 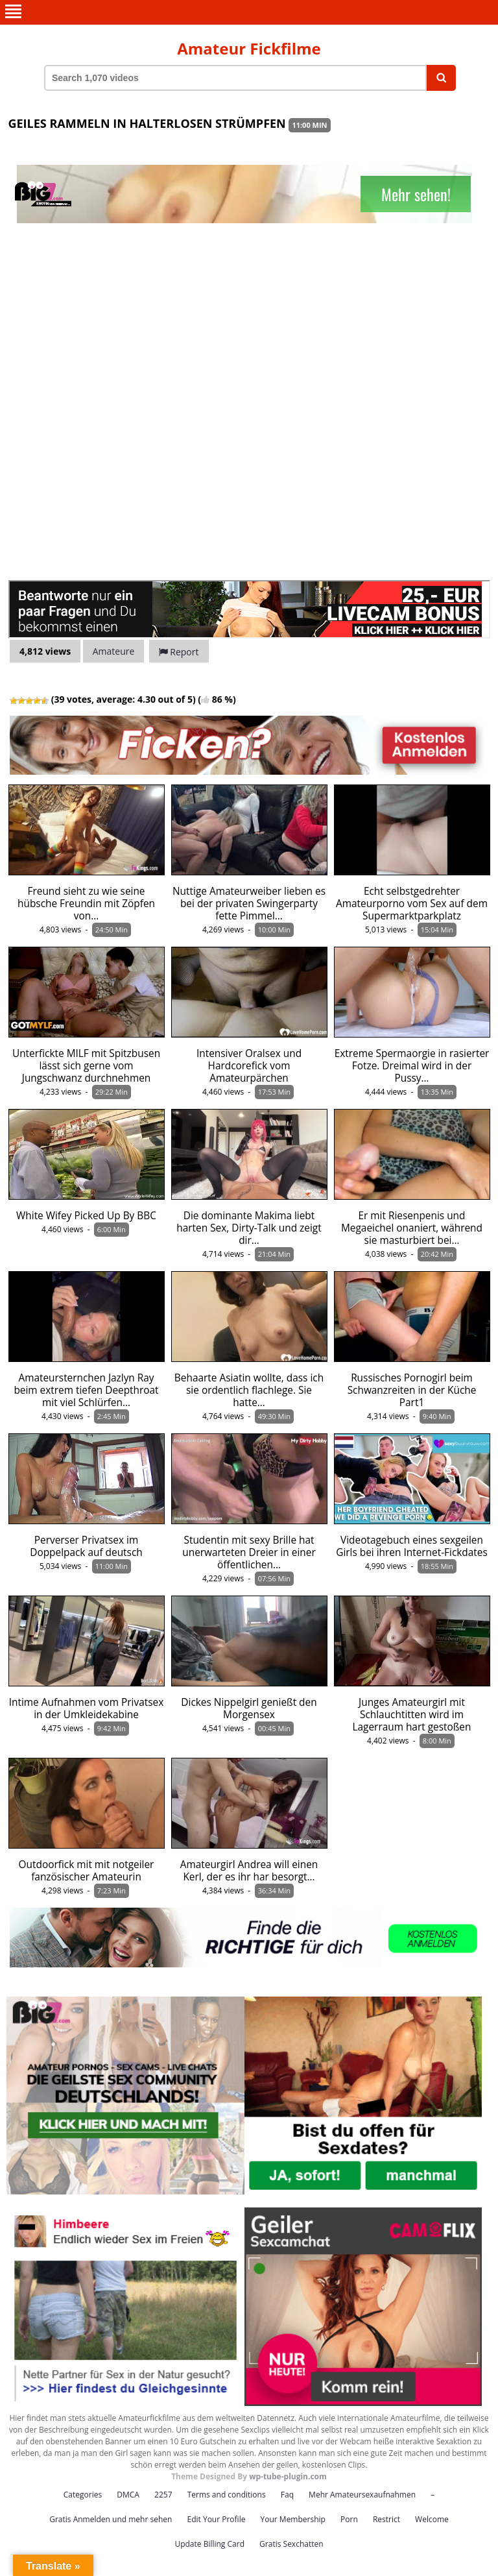 What do you see at coordinates (216, 2519) in the screenshot?
I see `Edit Your Profile` at bounding box center [216, 2519].